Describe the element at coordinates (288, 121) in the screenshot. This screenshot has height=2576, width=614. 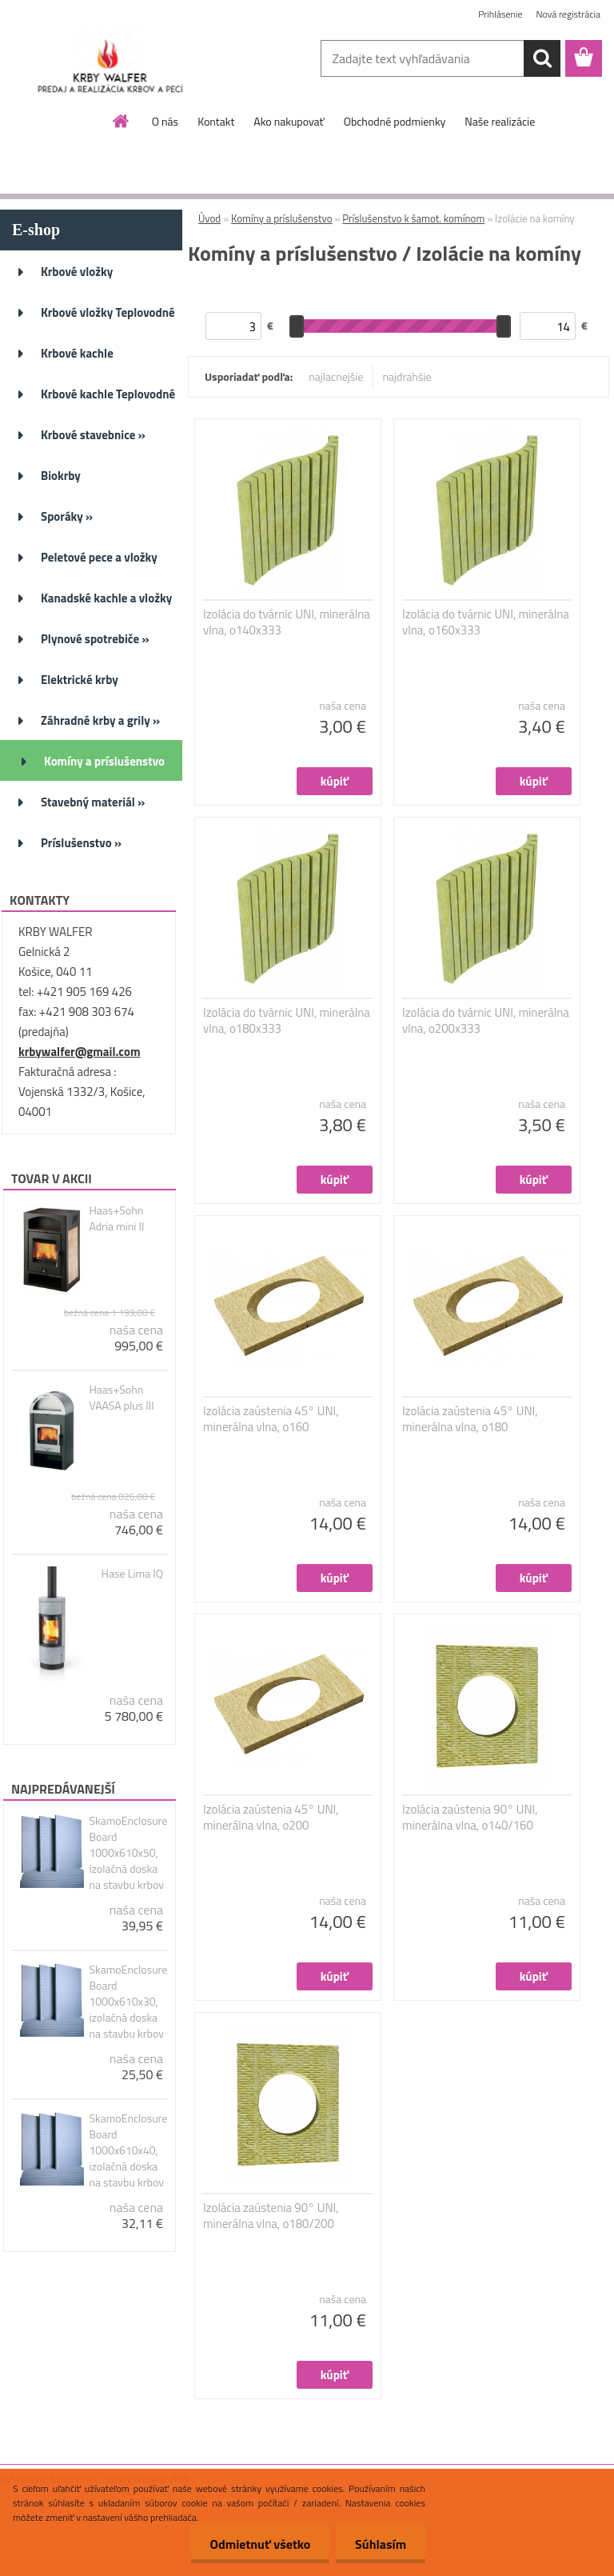
I see `Ako nakupovať` at that location.